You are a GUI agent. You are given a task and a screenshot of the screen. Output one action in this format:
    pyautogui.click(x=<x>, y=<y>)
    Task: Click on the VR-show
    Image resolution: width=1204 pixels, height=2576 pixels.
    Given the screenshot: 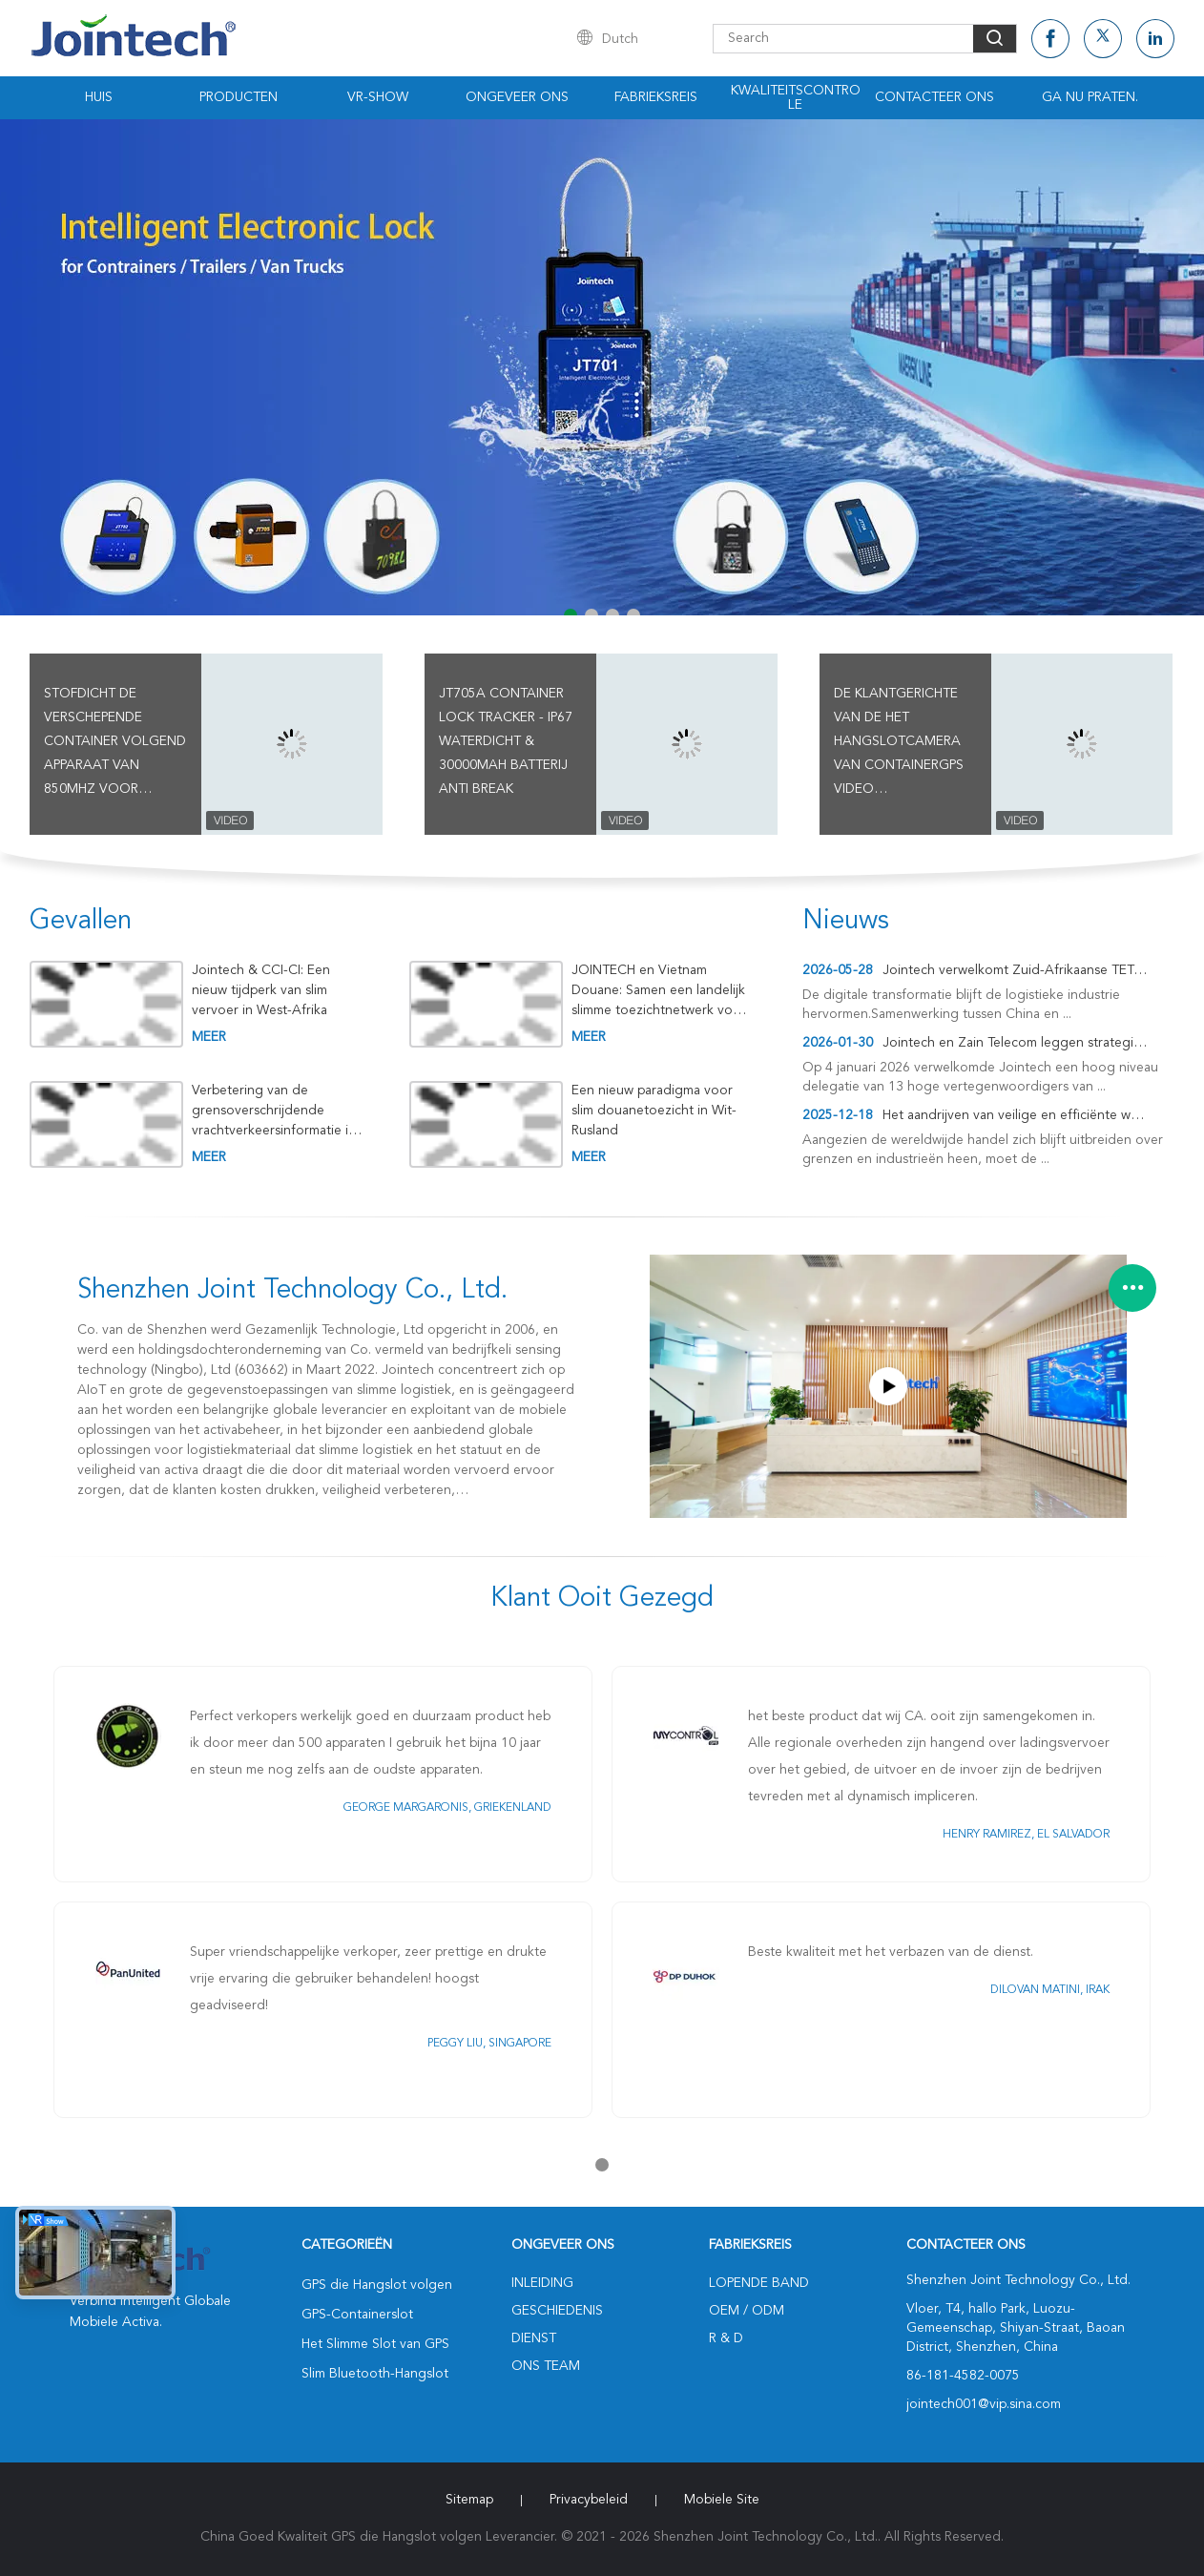 What is the action you would take?
    pyautogui.click(x=377, y=97)
    